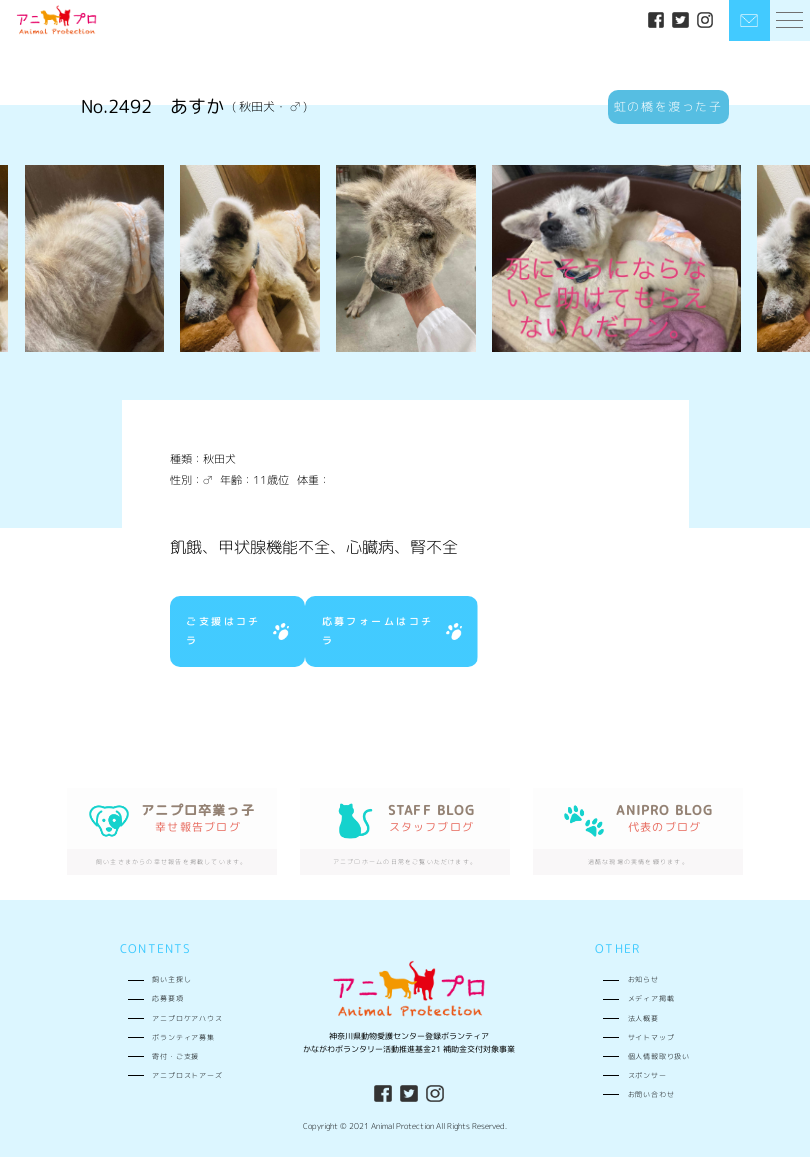  Describe the element at coordinates (392, 631) in the screenshot. I see `応募フォームはコチラ` at that location.